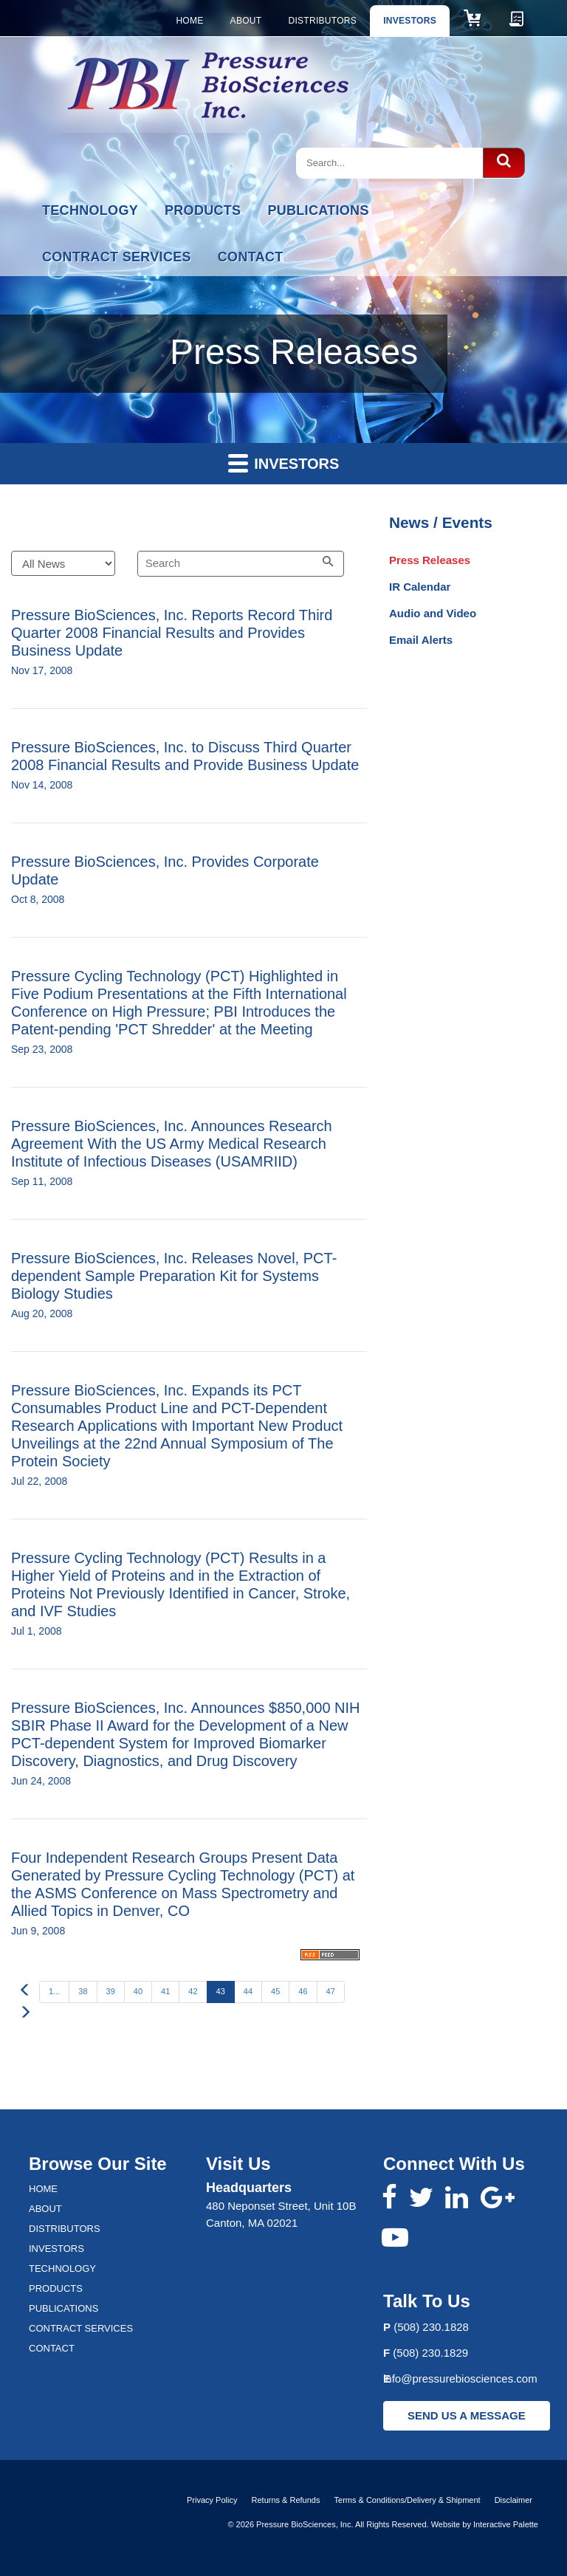 This screenshot has height=2576, width=567. What do you see at coordinates (246, 21) in the screenshot?
I see `About` at bounding box center [246, 21].